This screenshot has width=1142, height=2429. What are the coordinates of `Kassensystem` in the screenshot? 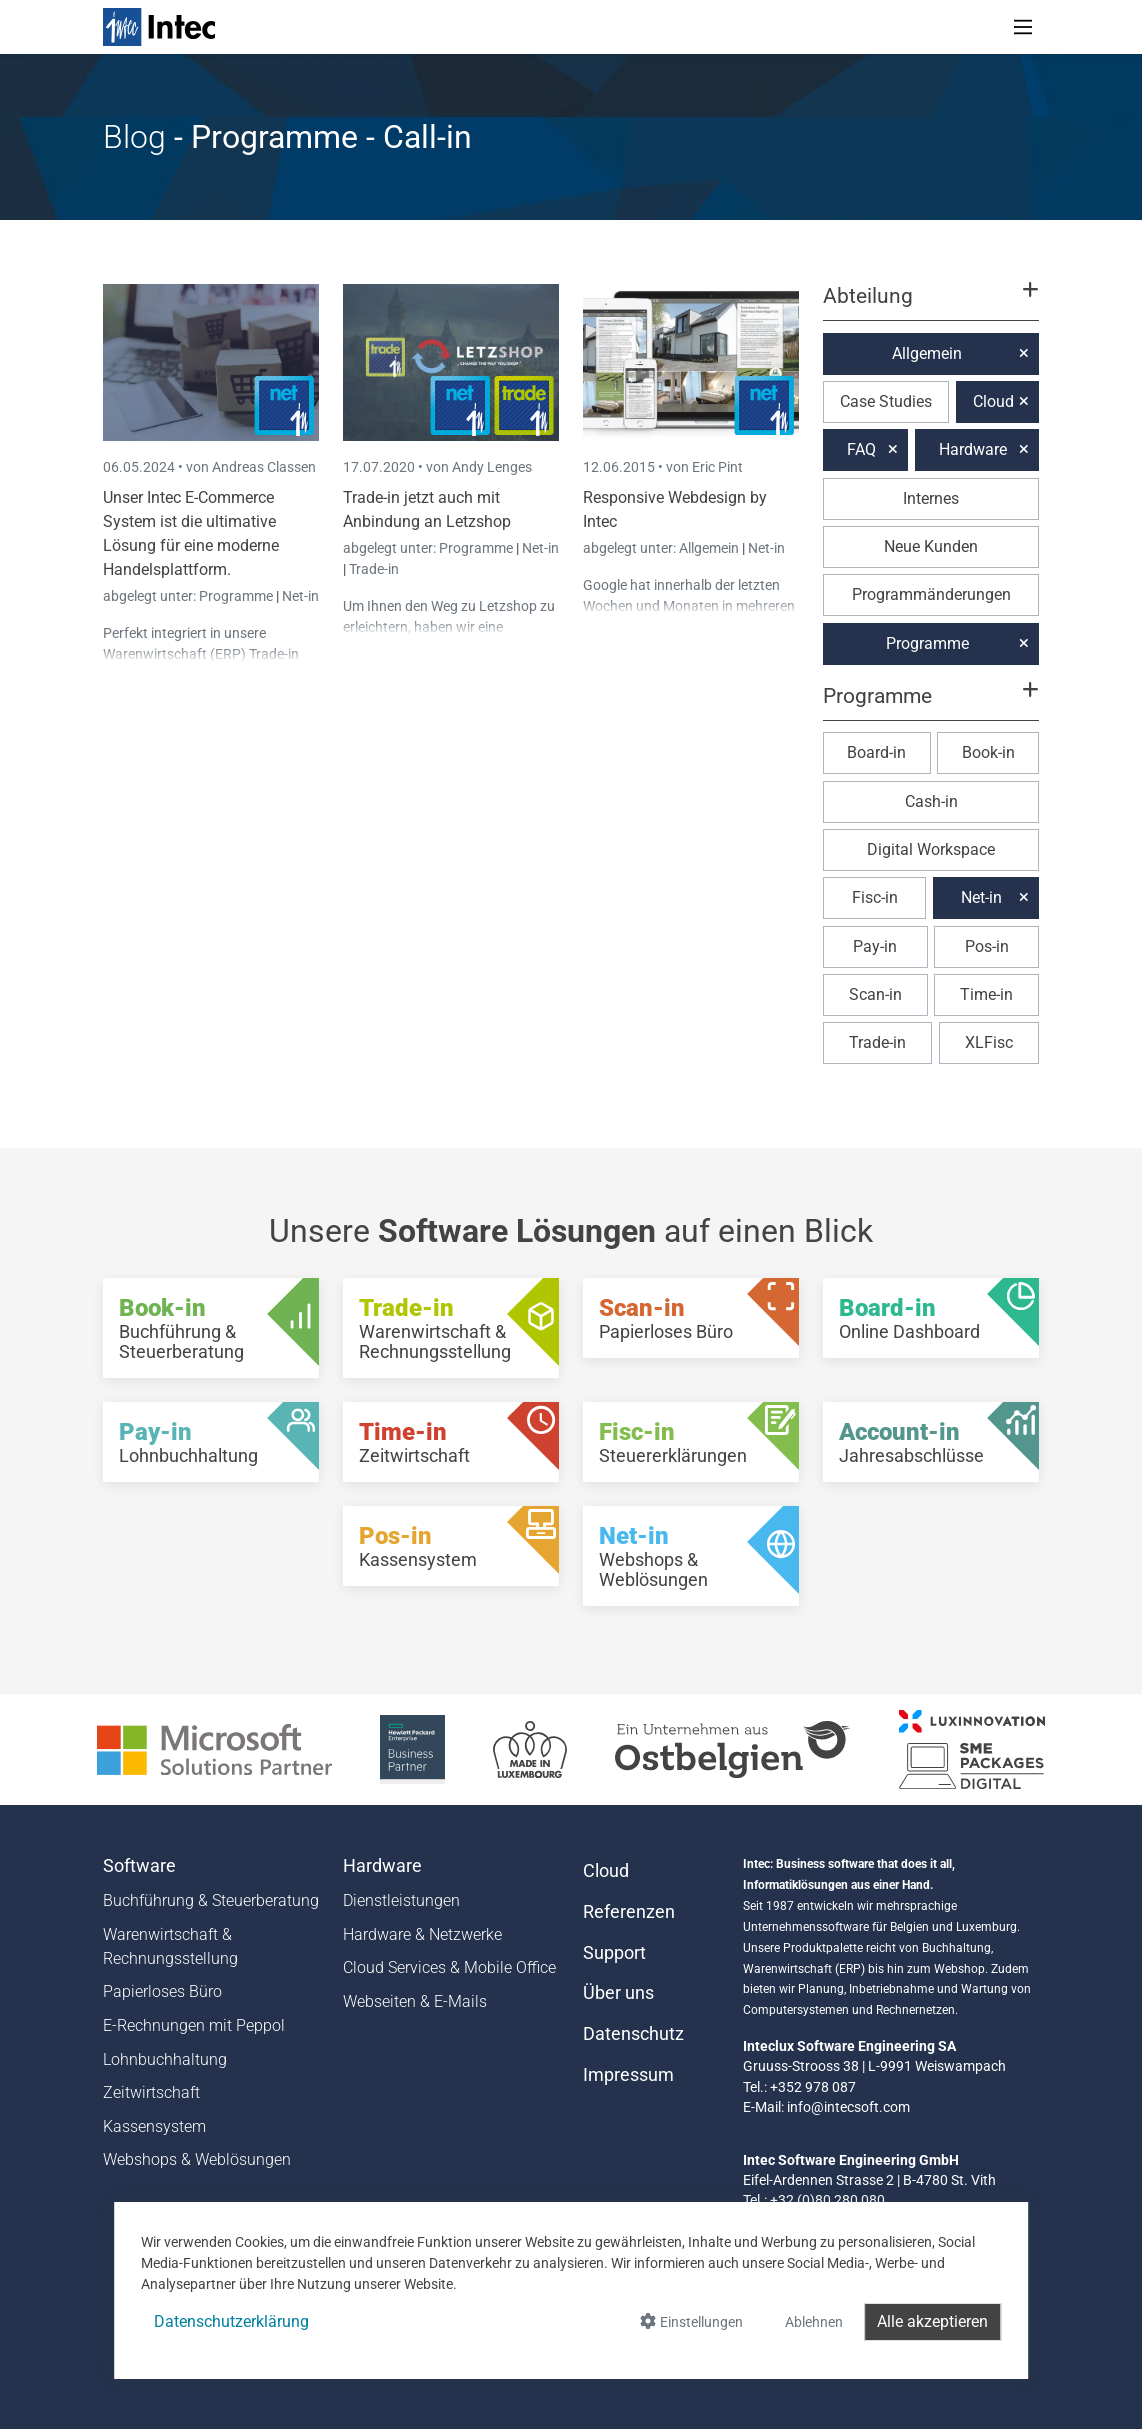 It's located at (154, 2126).